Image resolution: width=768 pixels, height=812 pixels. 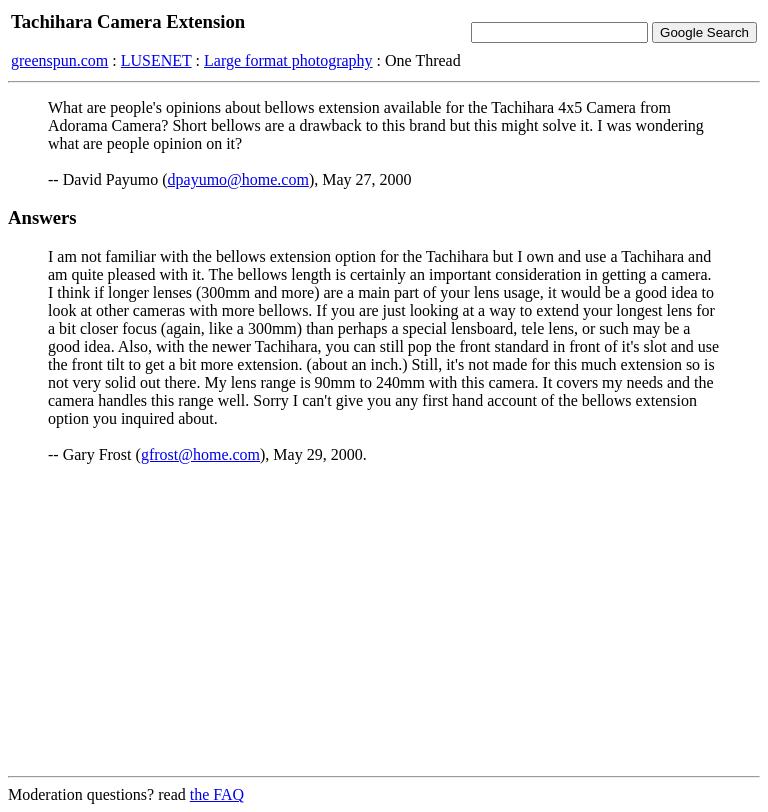 What do you see at coordinates (384, 620) in the screenshot?
I see `[Advertisement]` at bounding box center [384, 620].